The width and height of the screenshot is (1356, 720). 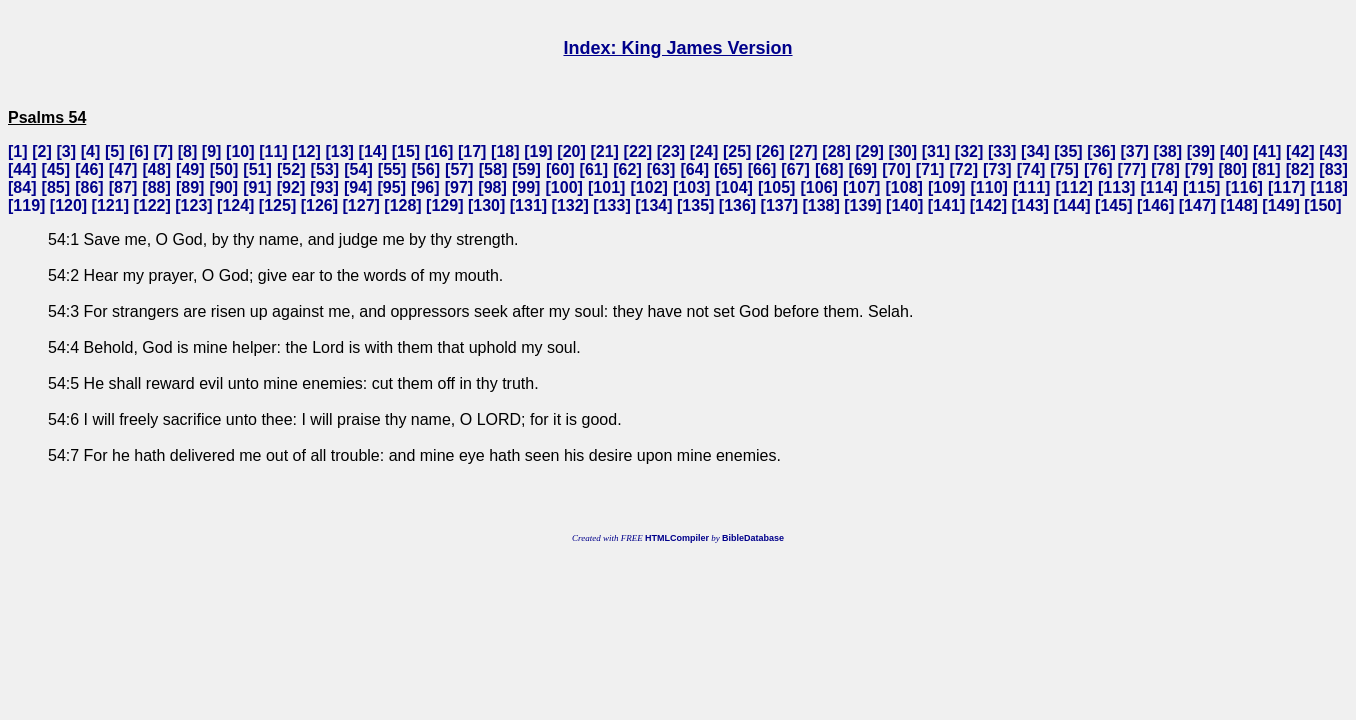 What do you see at coordinates (224, 169) in the screenshot?
I see `50` at bounding box center [224, 169].